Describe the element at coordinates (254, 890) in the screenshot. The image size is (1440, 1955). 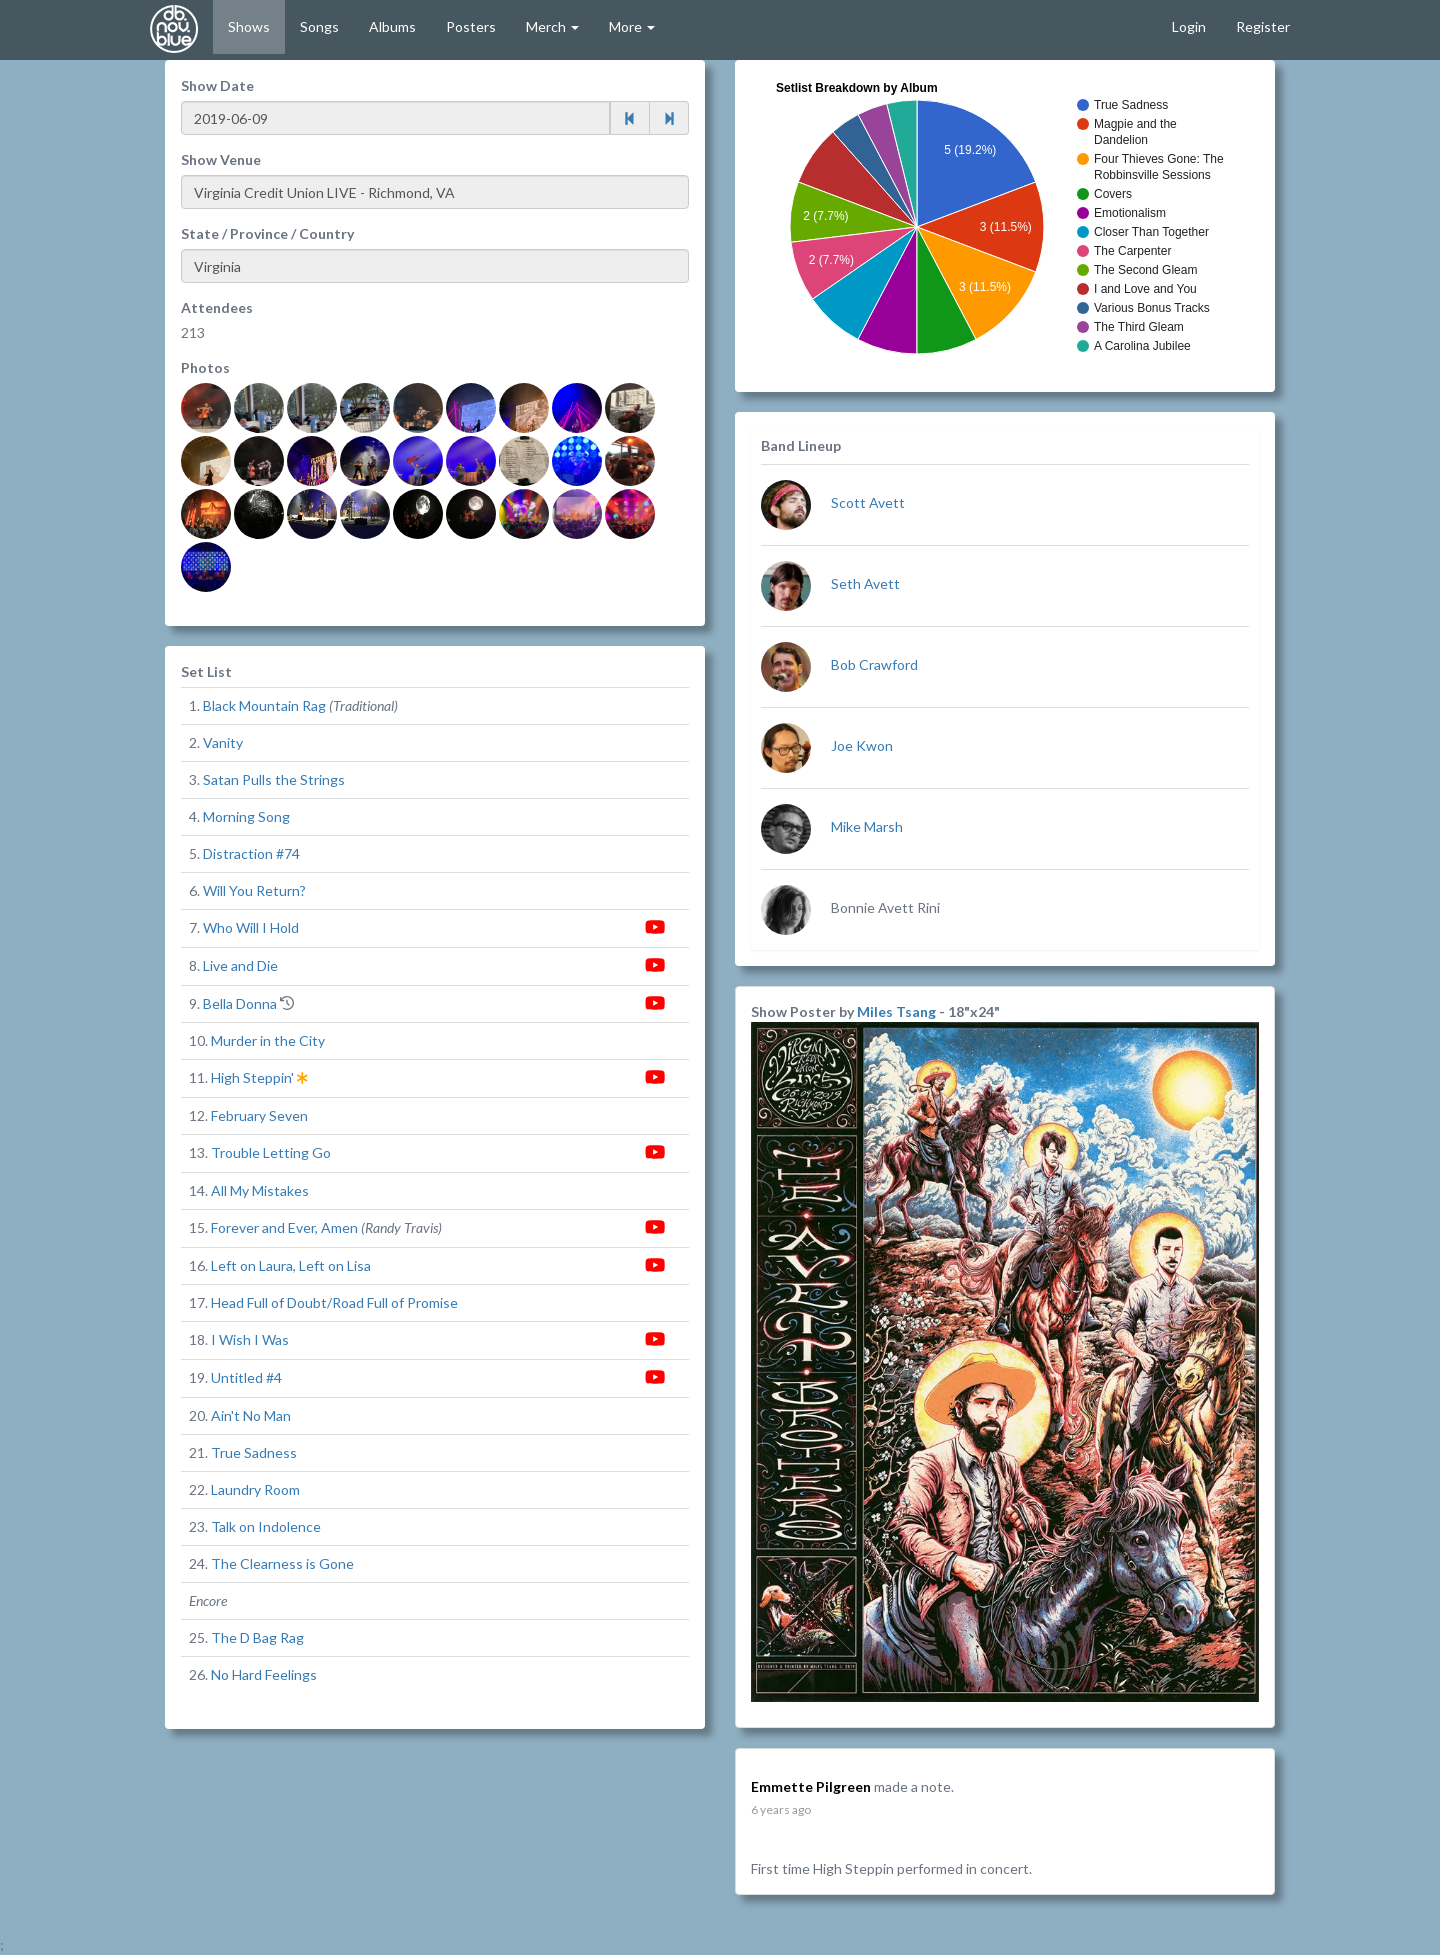
I see `Will You Return?` at that location.